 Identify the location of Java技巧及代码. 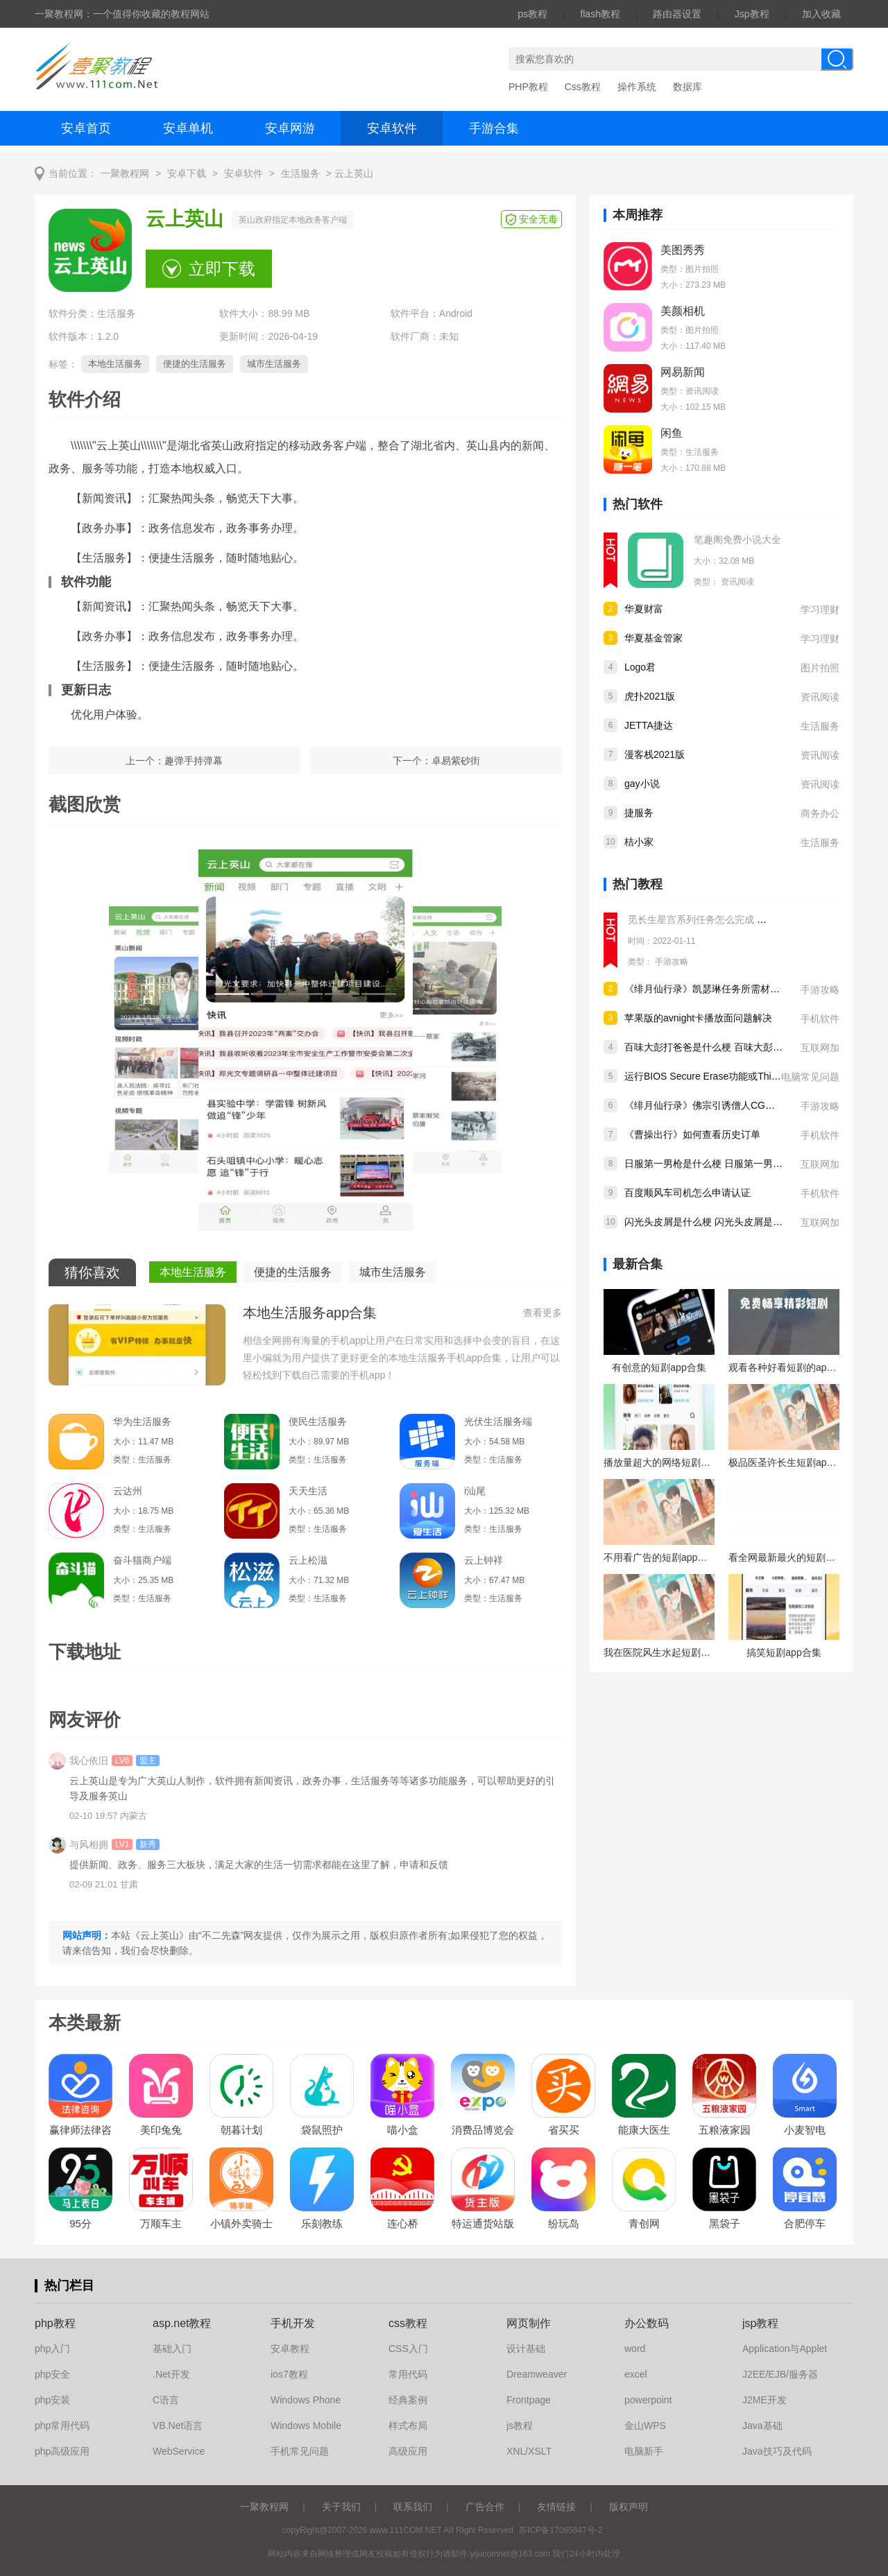
(777, 2451).